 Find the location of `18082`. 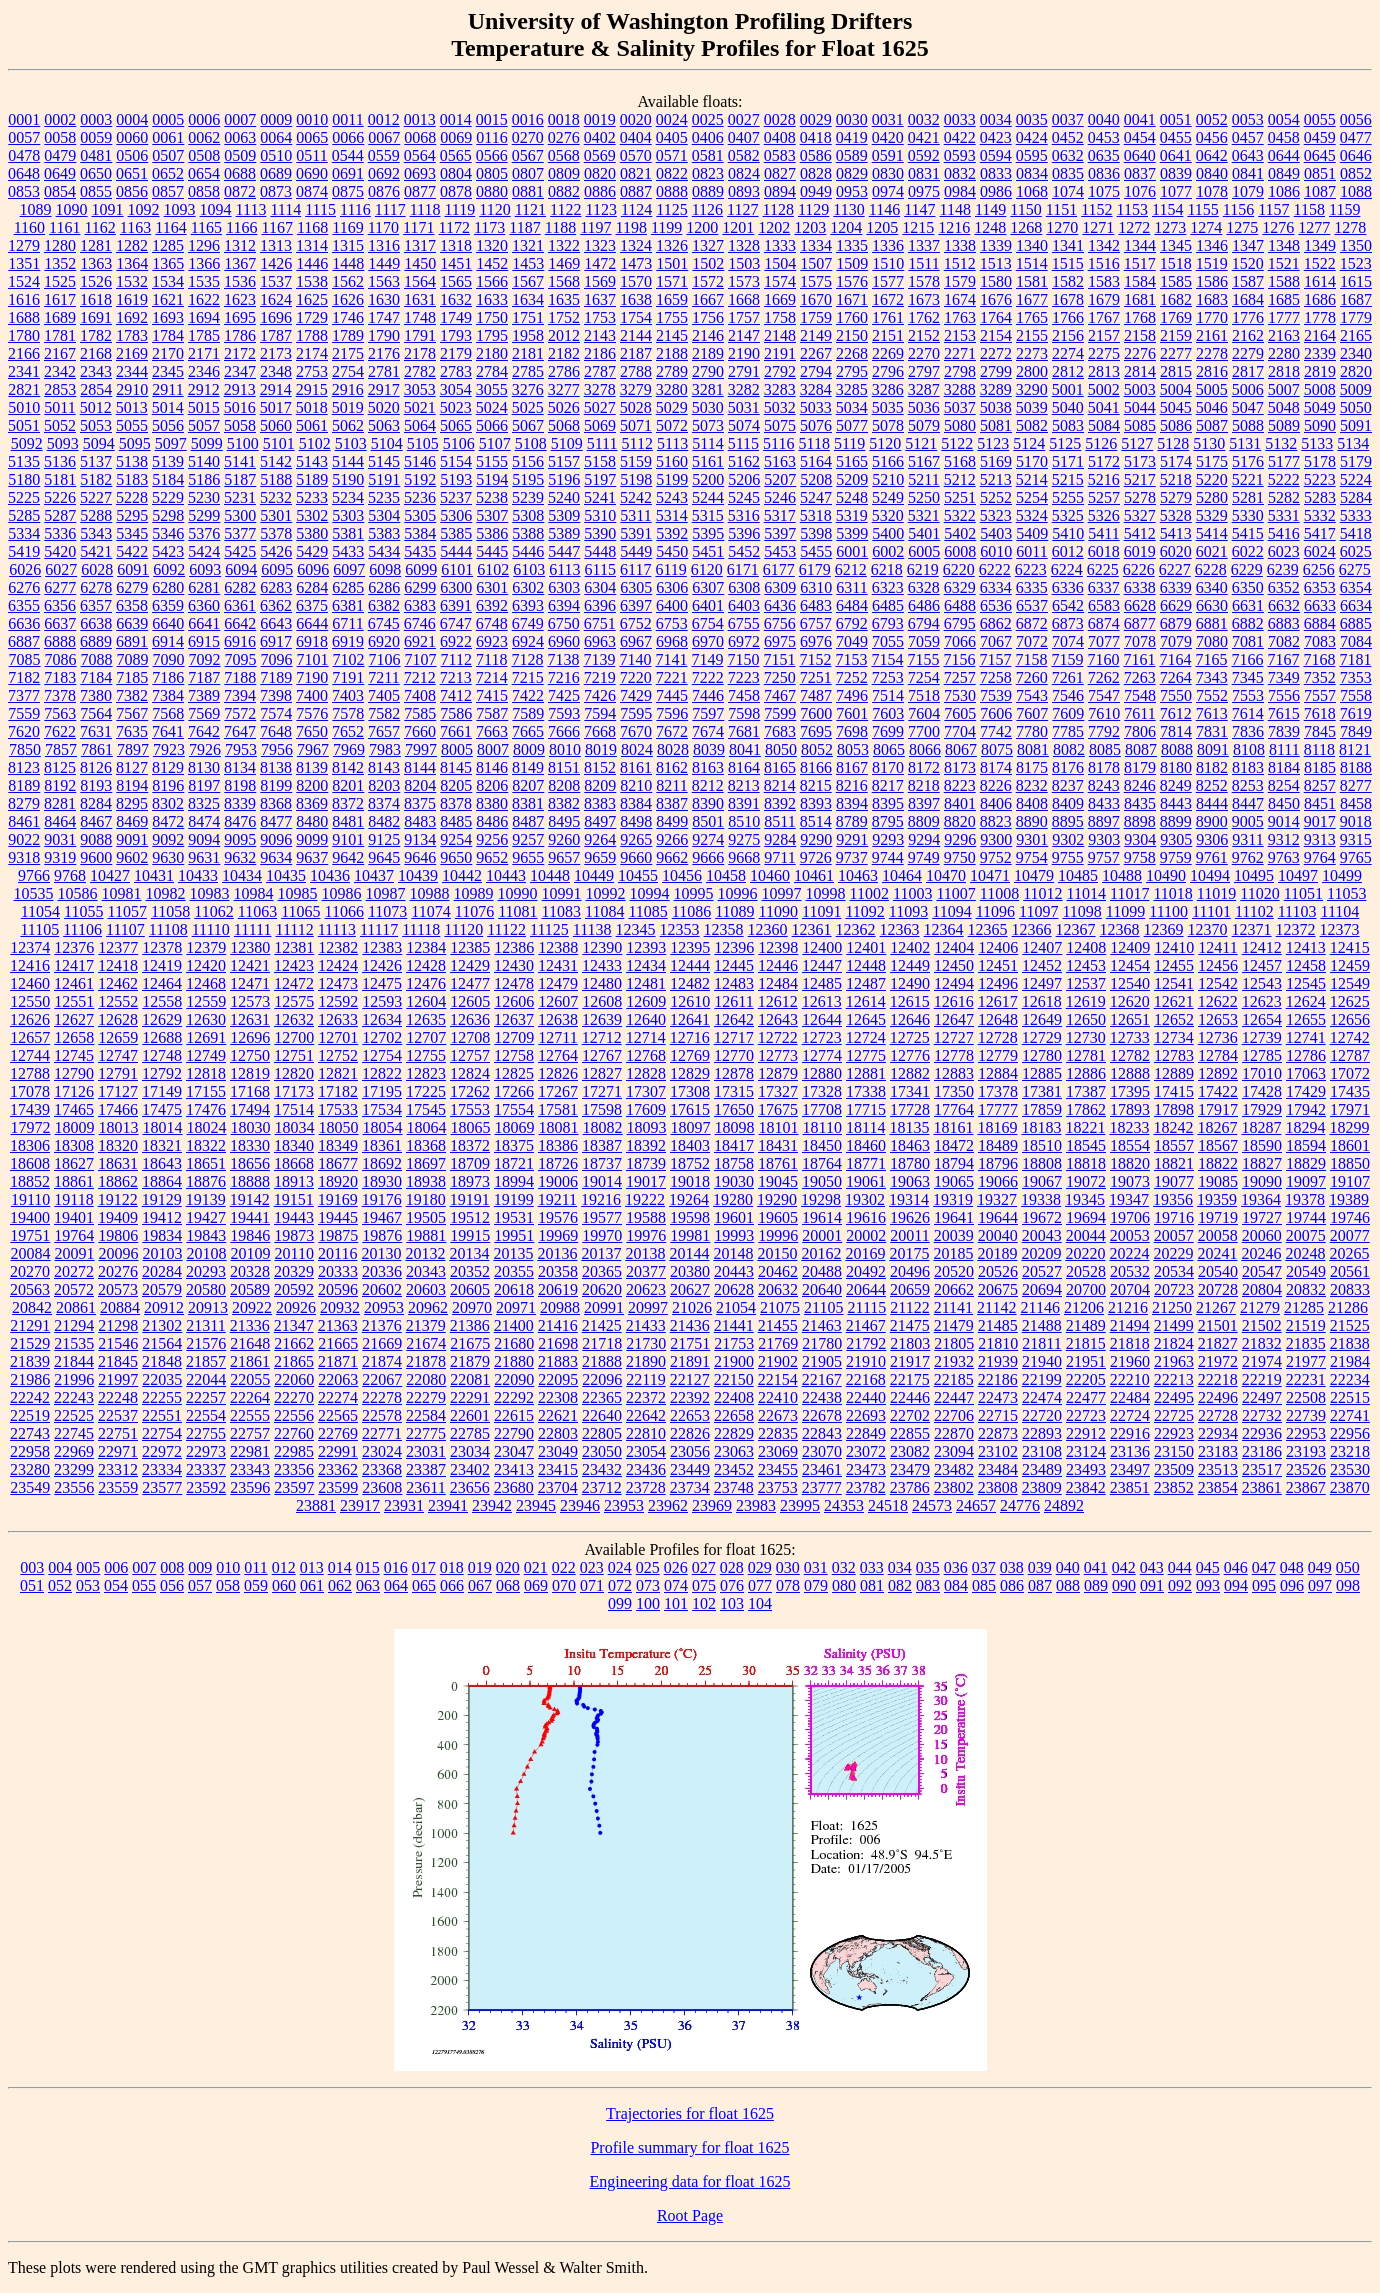

18082 is located at coordinates (603, 1127).